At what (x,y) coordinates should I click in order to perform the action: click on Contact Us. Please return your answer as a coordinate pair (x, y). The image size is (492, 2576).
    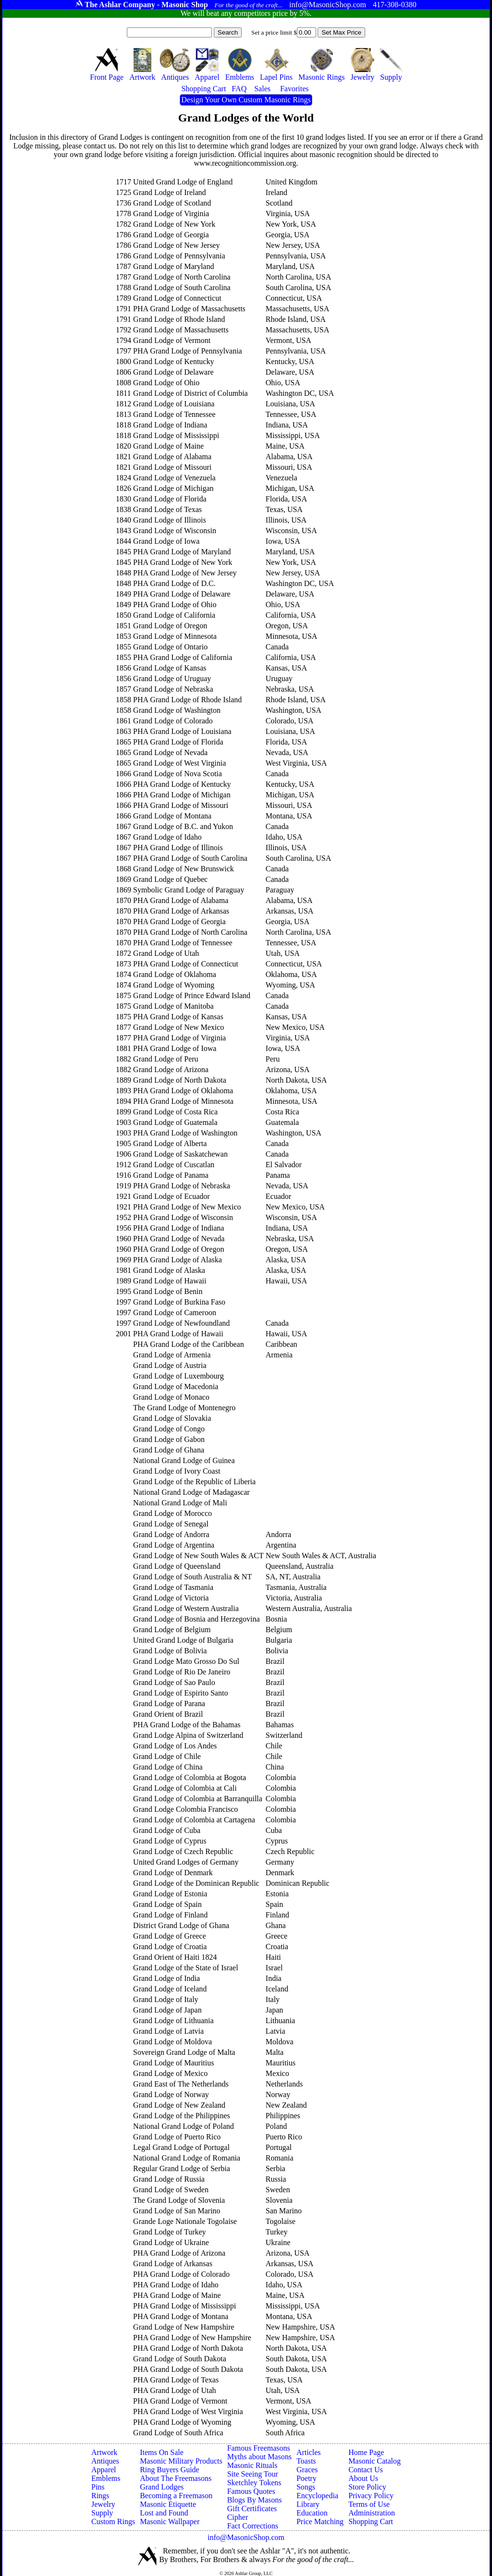
    Looking at the image, I should click on (365, 2470).